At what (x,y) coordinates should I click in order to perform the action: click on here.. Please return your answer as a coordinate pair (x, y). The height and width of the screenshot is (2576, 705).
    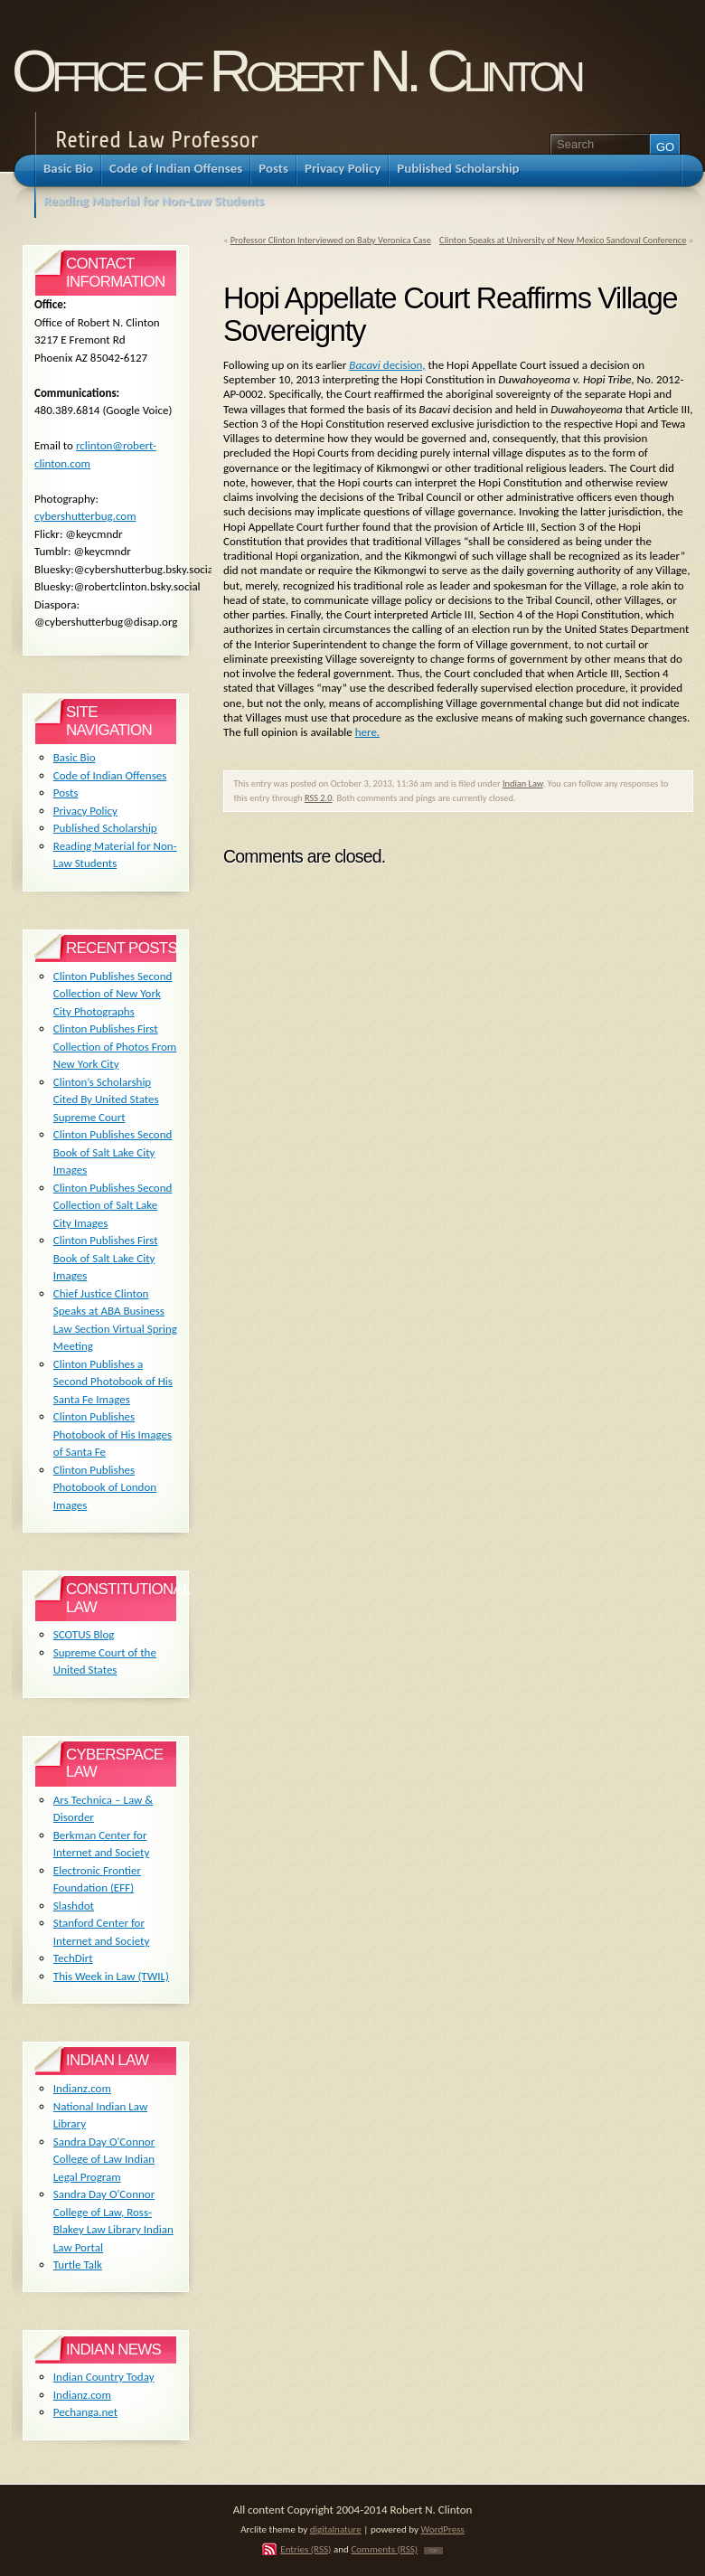
    Looking at the image, I should click on (367, 732).